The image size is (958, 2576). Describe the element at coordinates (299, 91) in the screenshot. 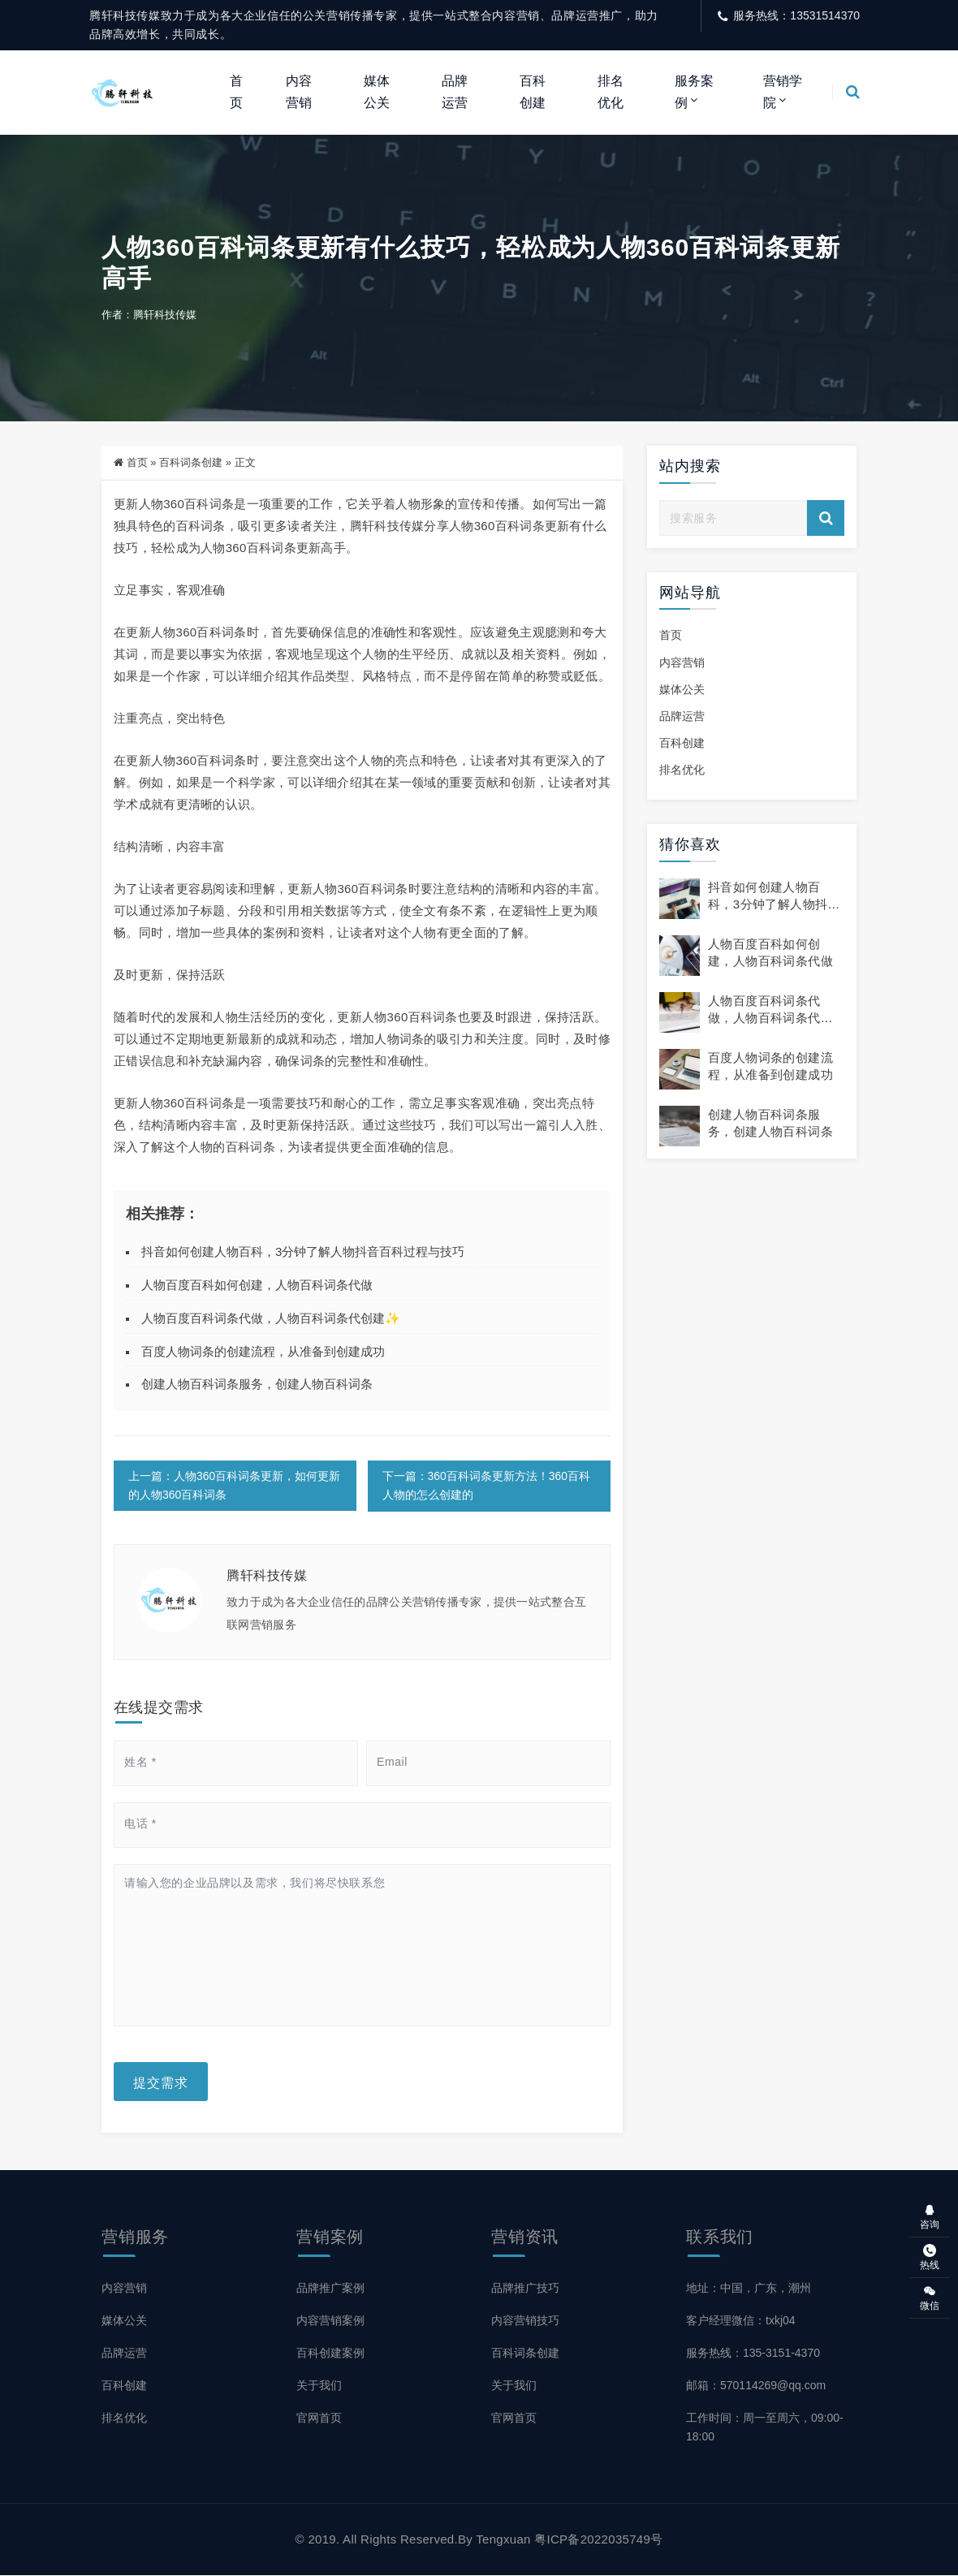

I see `内容营销` at that location.